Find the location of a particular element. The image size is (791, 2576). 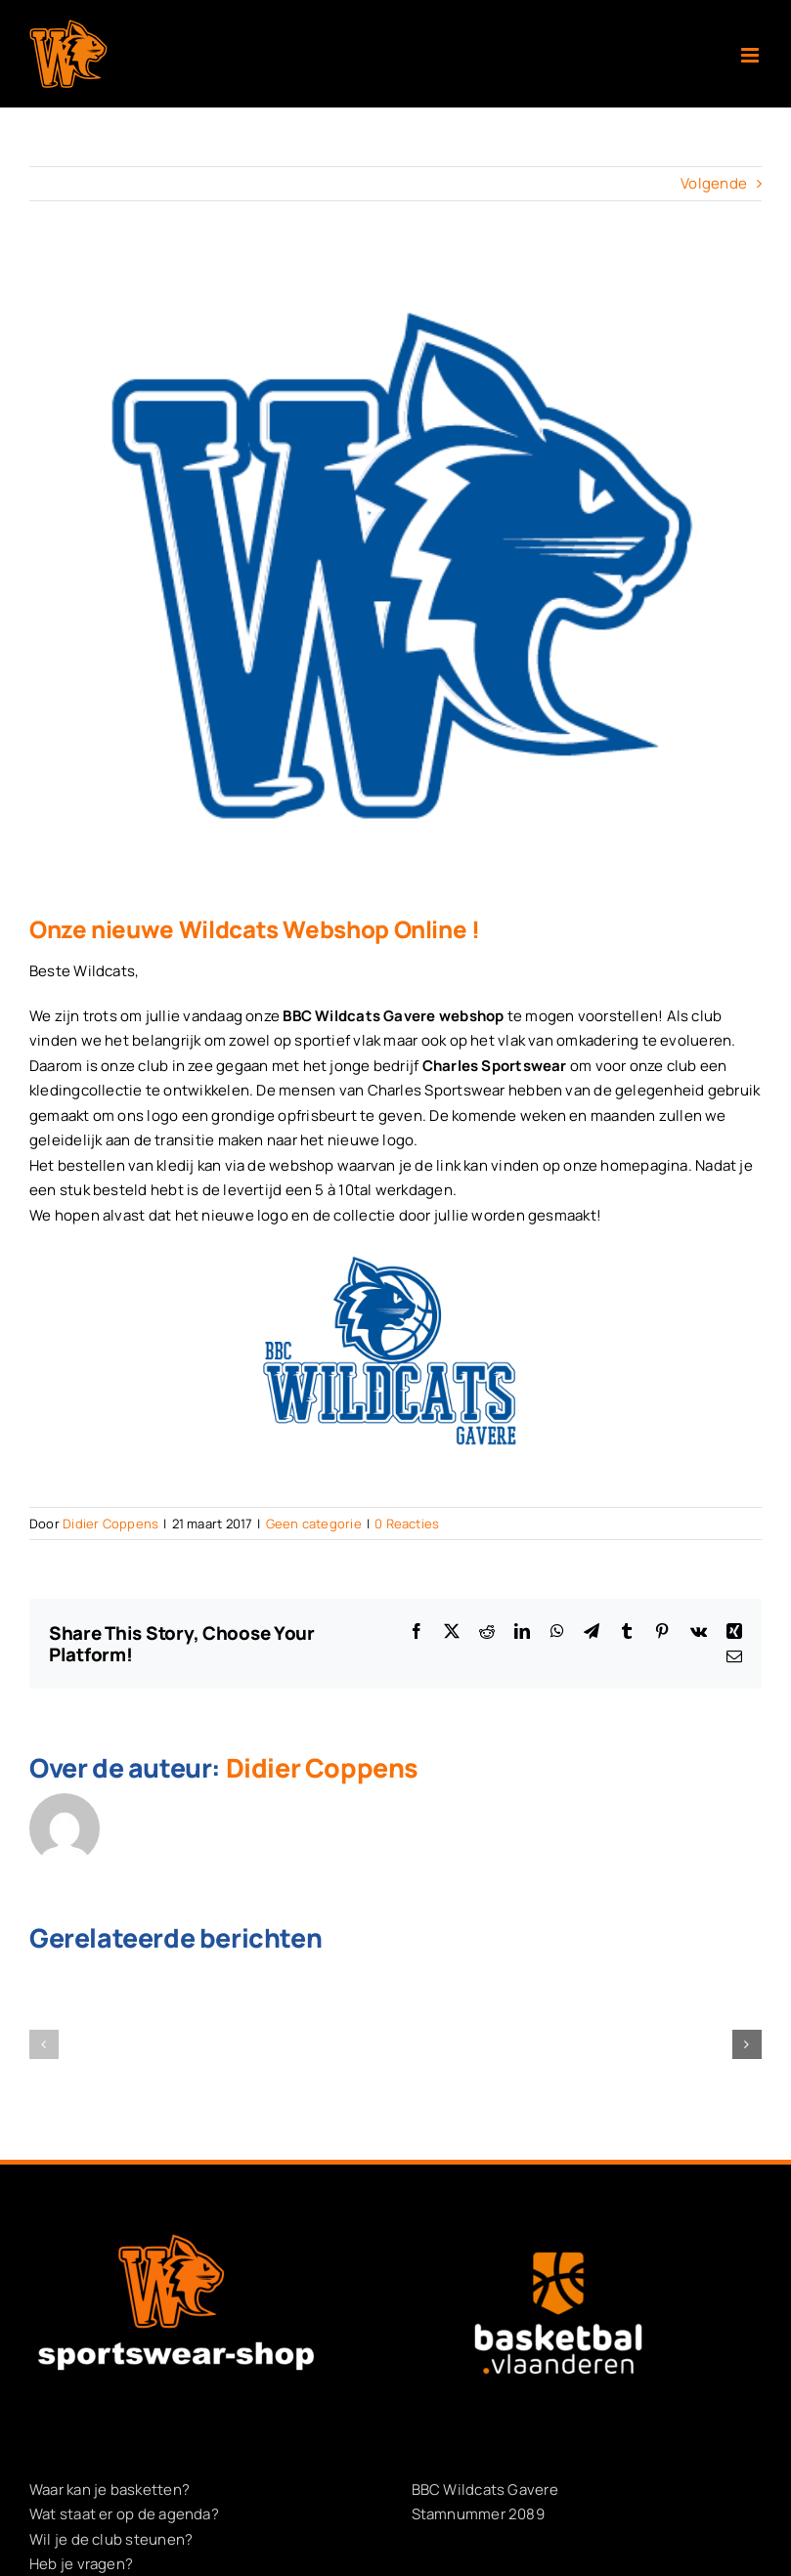

Waar kan je basketten? is located at coordinates (109, 2489).